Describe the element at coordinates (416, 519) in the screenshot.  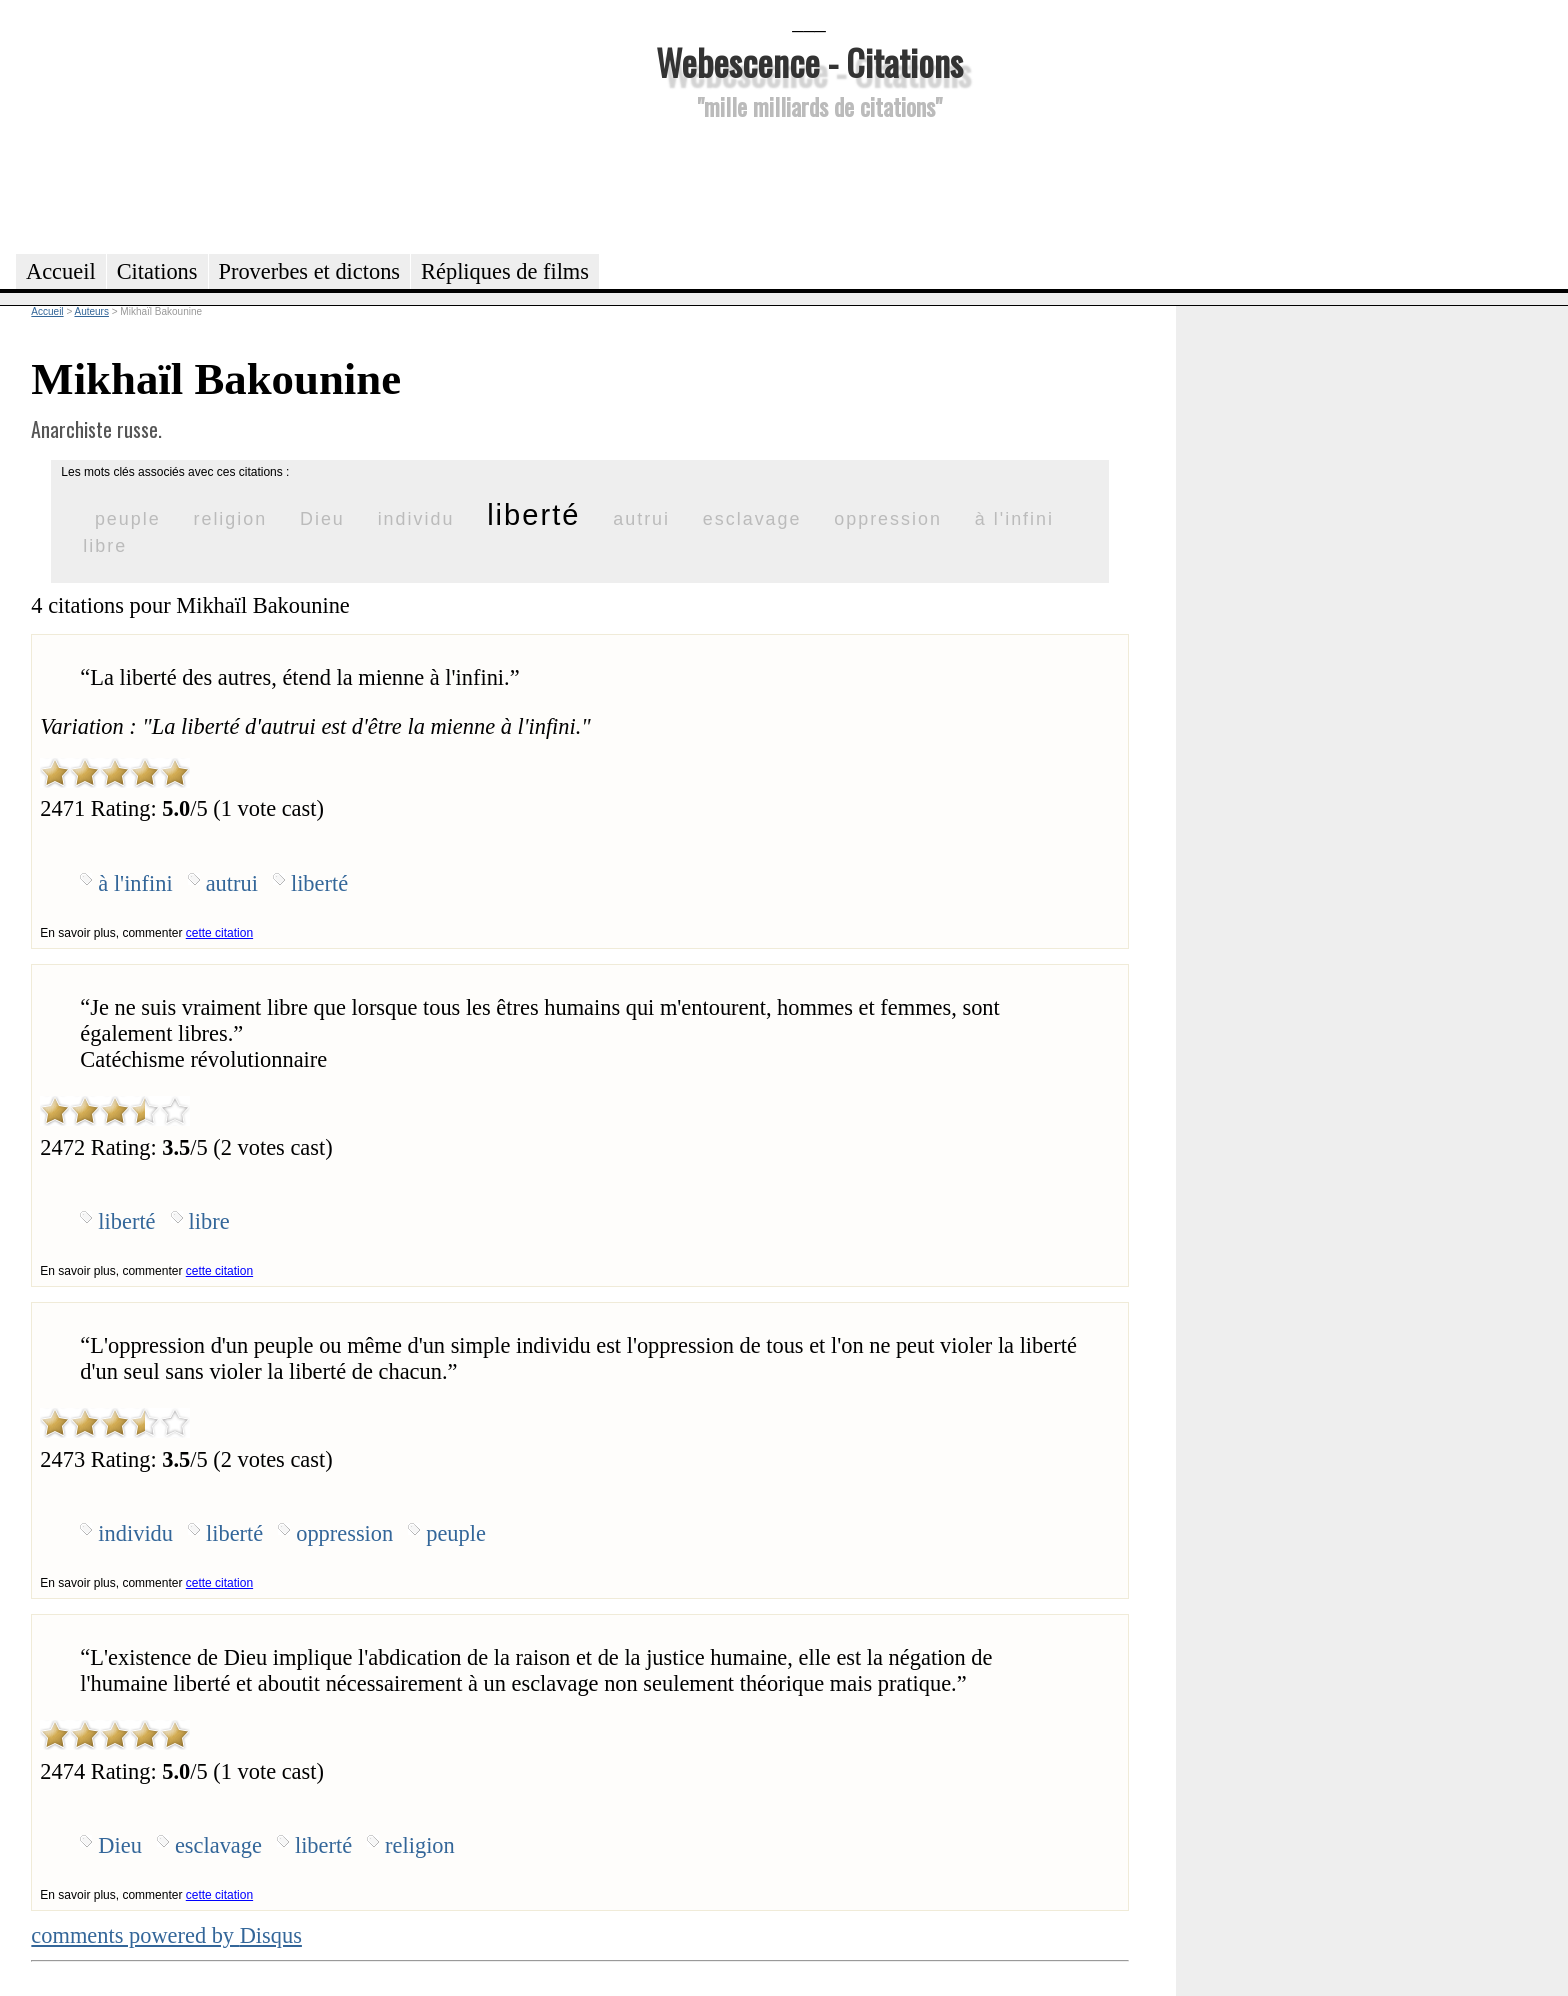
I see `individu` at that location.